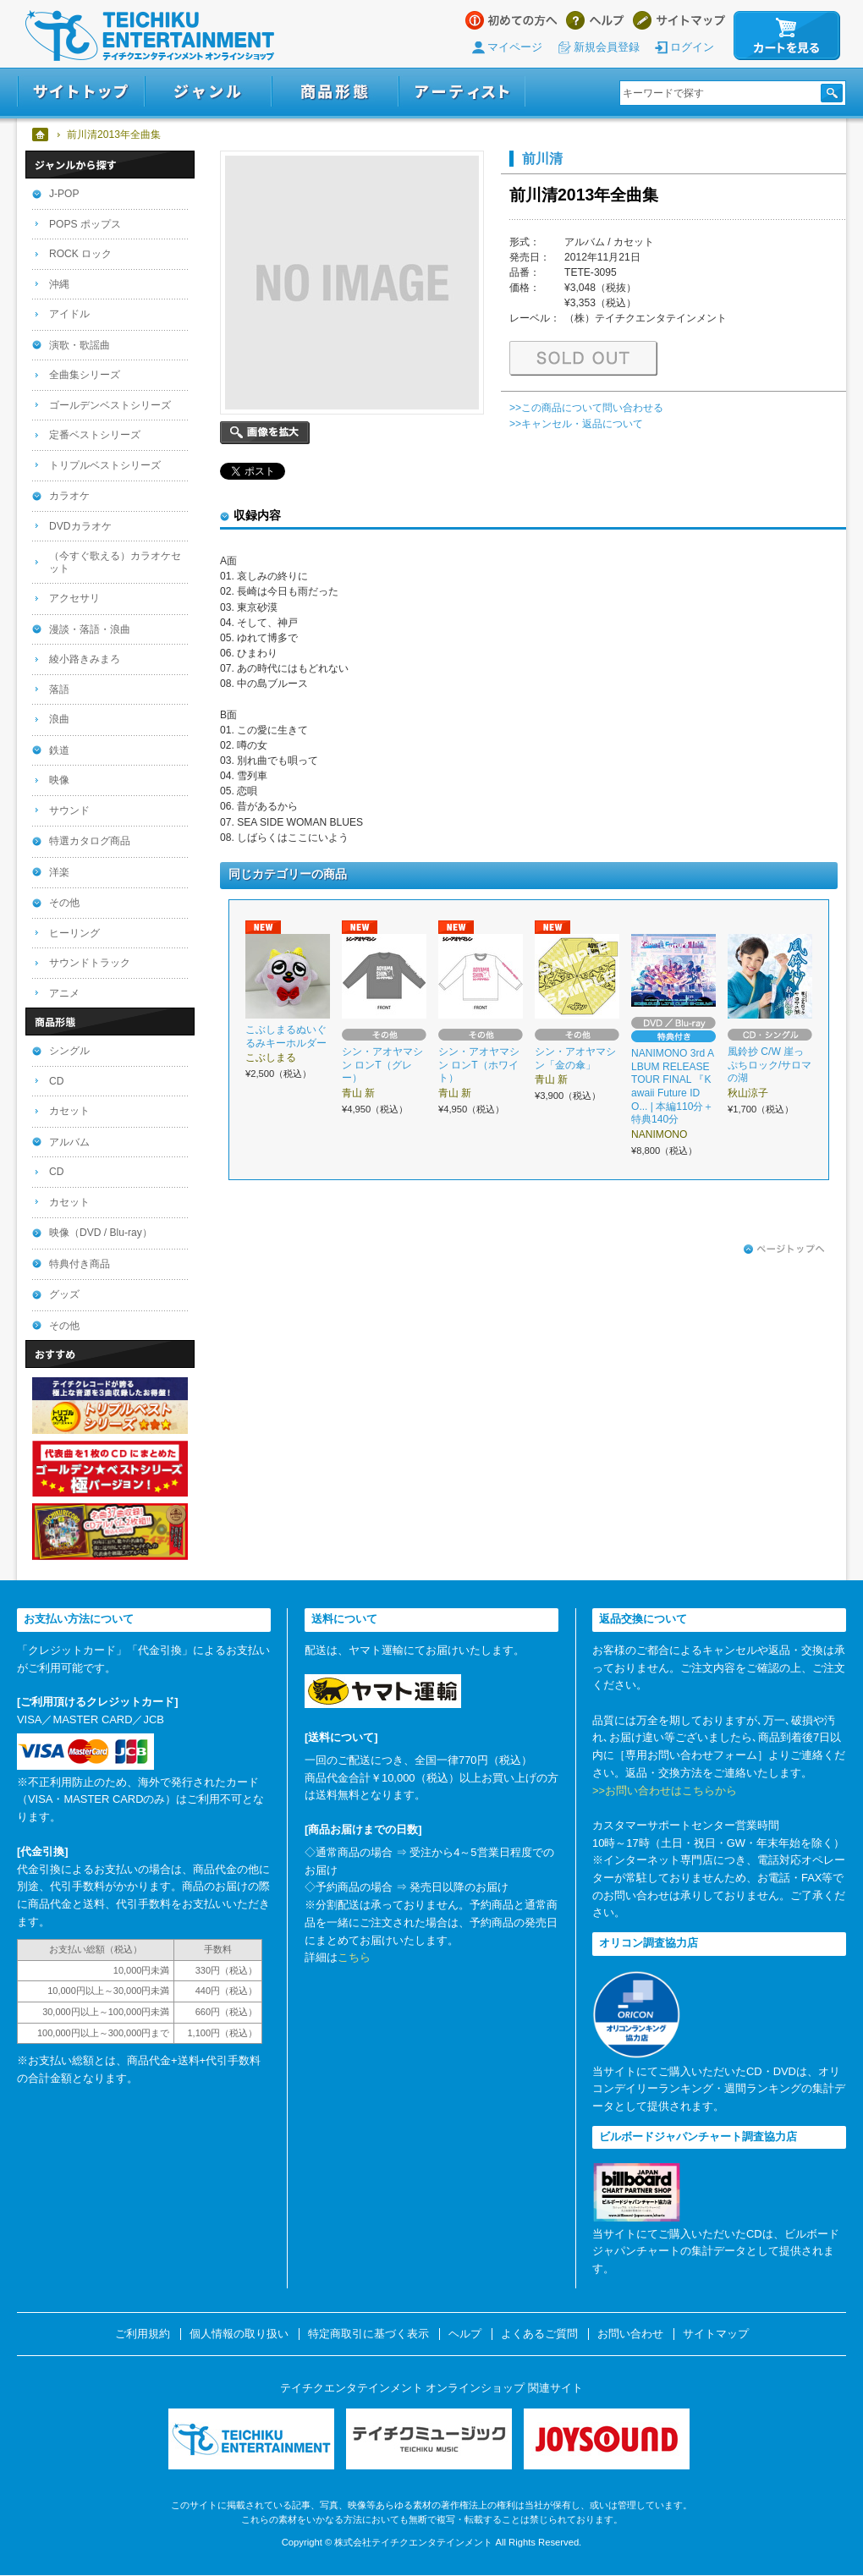 This screenshot has height=2576, width=863. Describe the element at coordinates (59, 780) in the screenshot. I see `映像` at that location.